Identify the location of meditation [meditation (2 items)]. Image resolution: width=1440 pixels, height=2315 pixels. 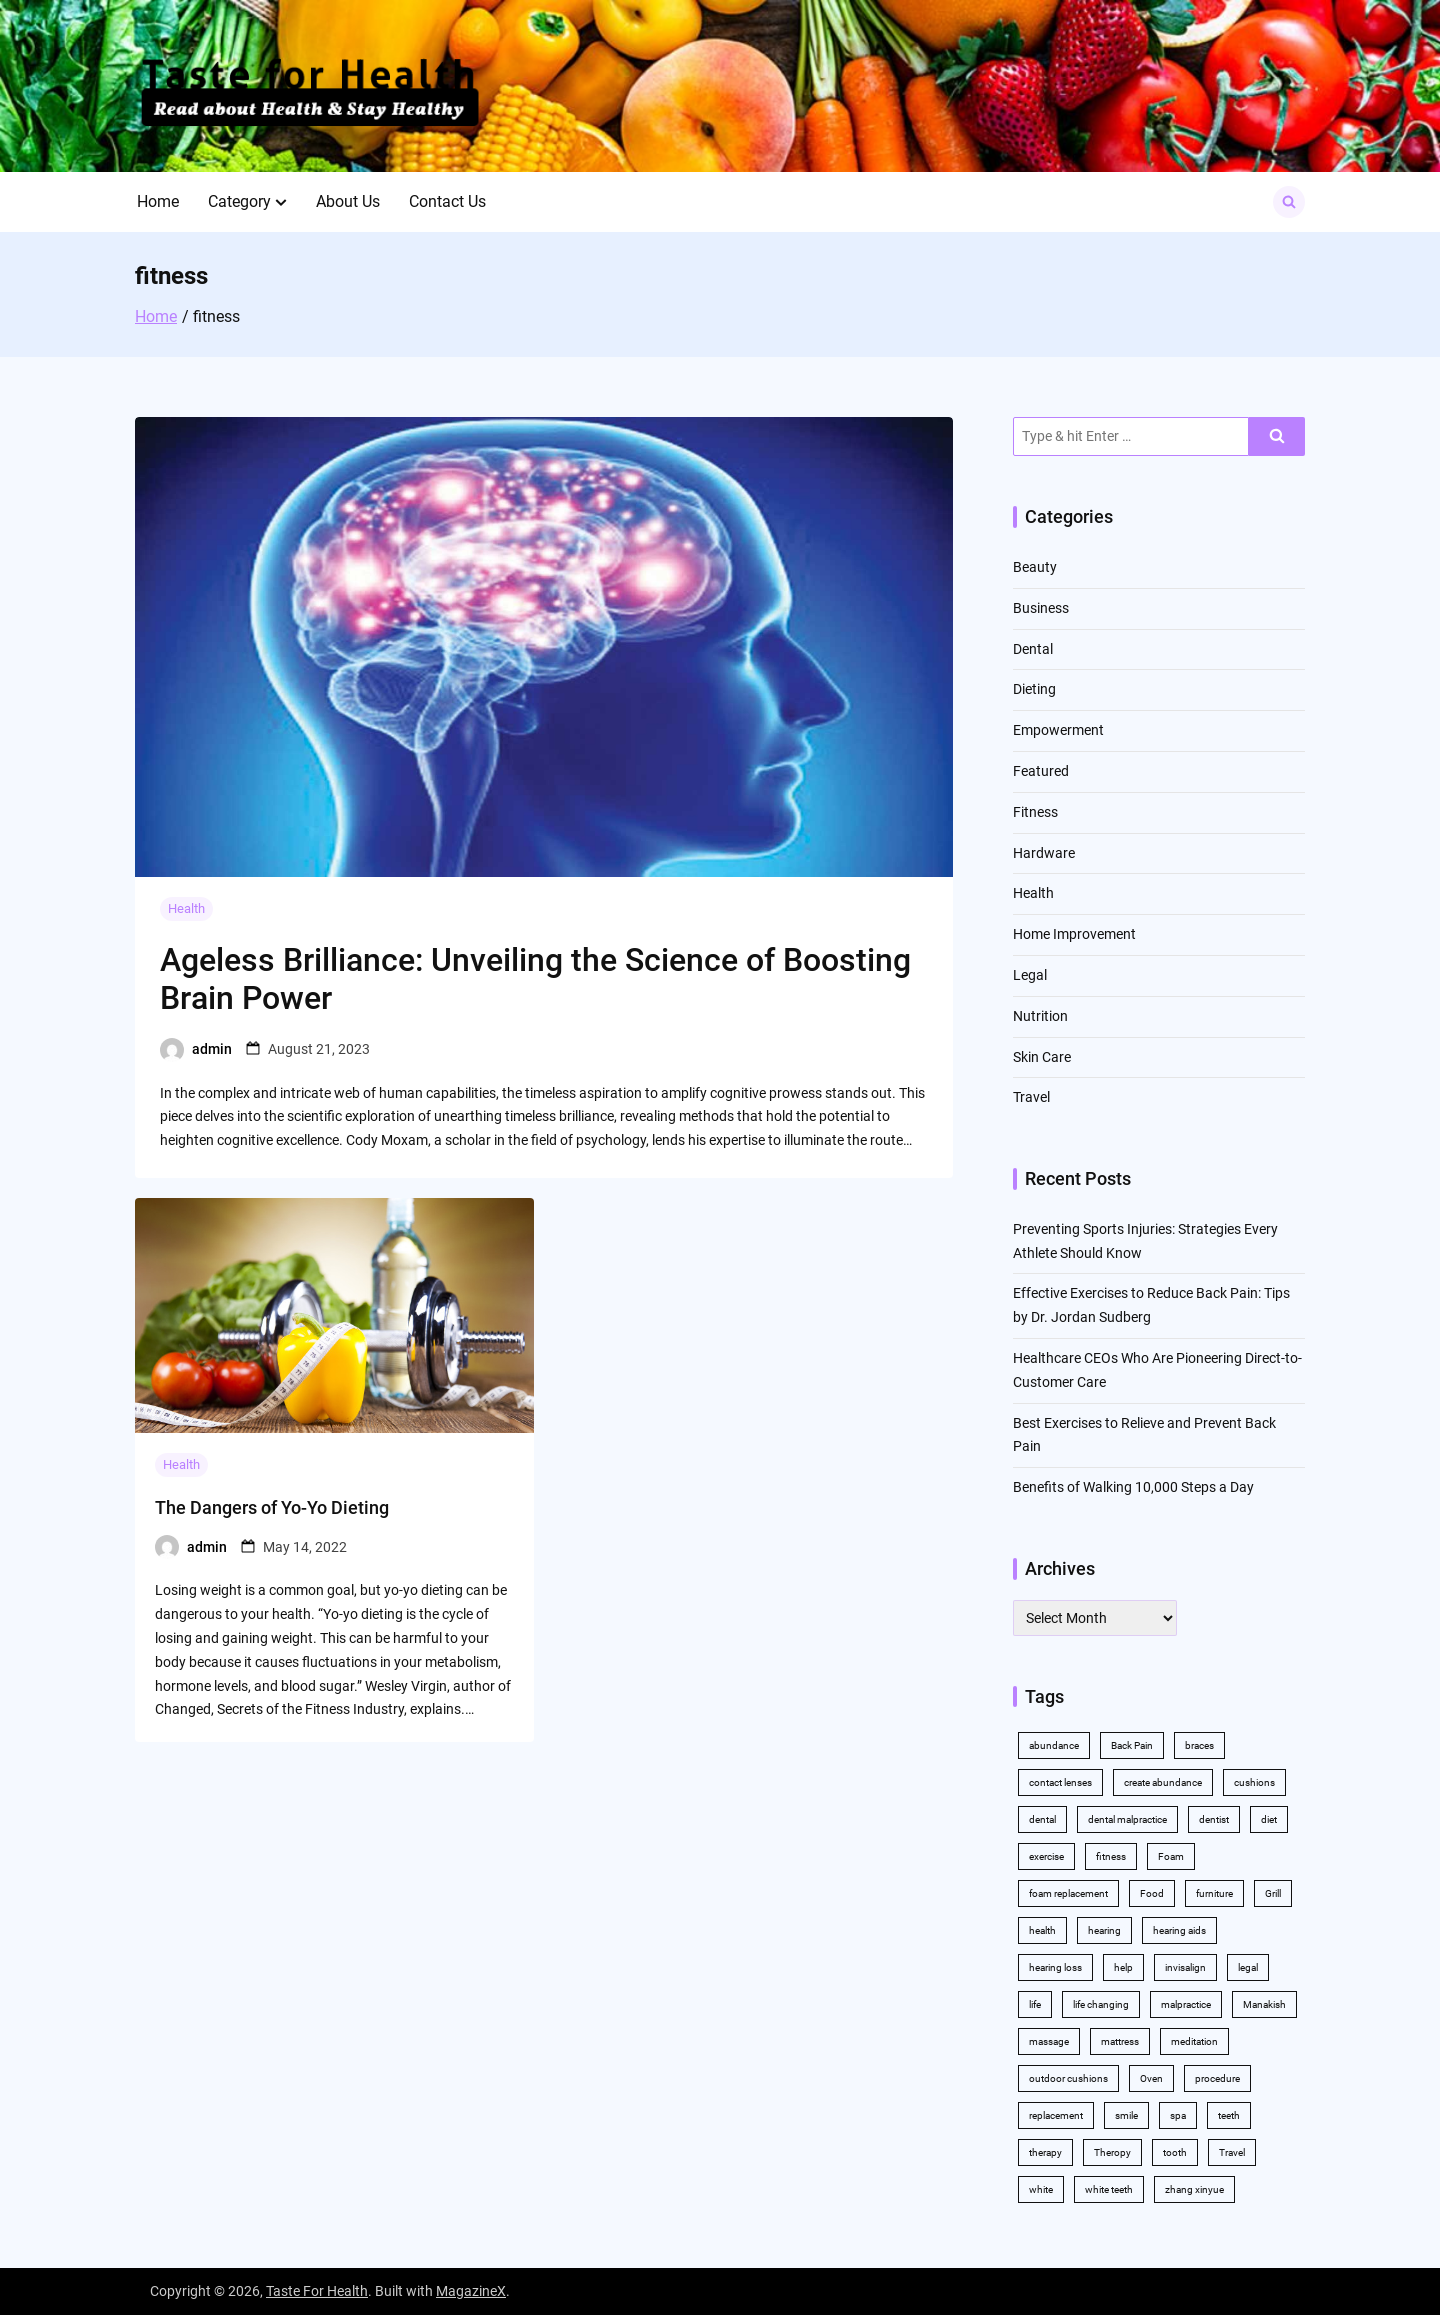
(1194, 2041).